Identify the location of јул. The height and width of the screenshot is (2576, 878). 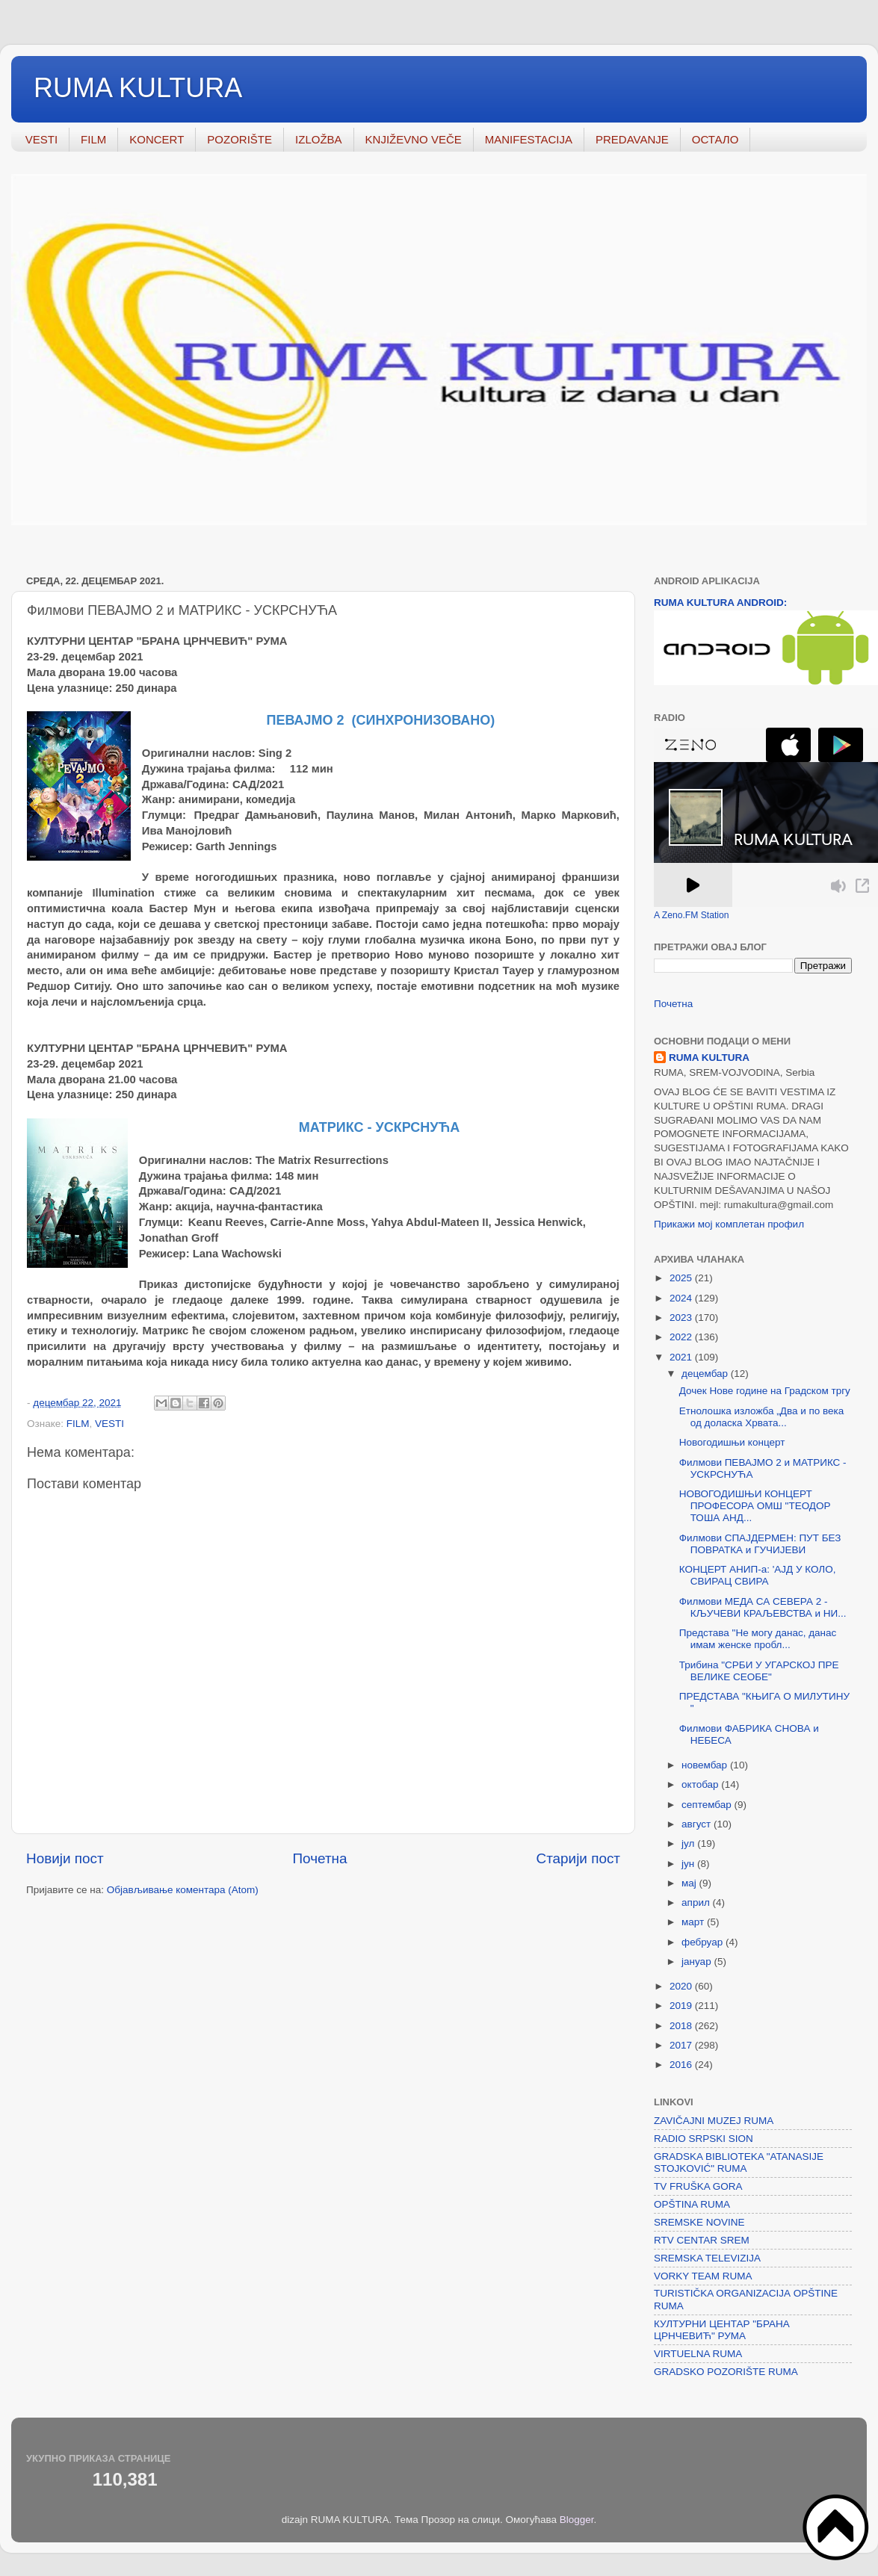
(689, 1843).